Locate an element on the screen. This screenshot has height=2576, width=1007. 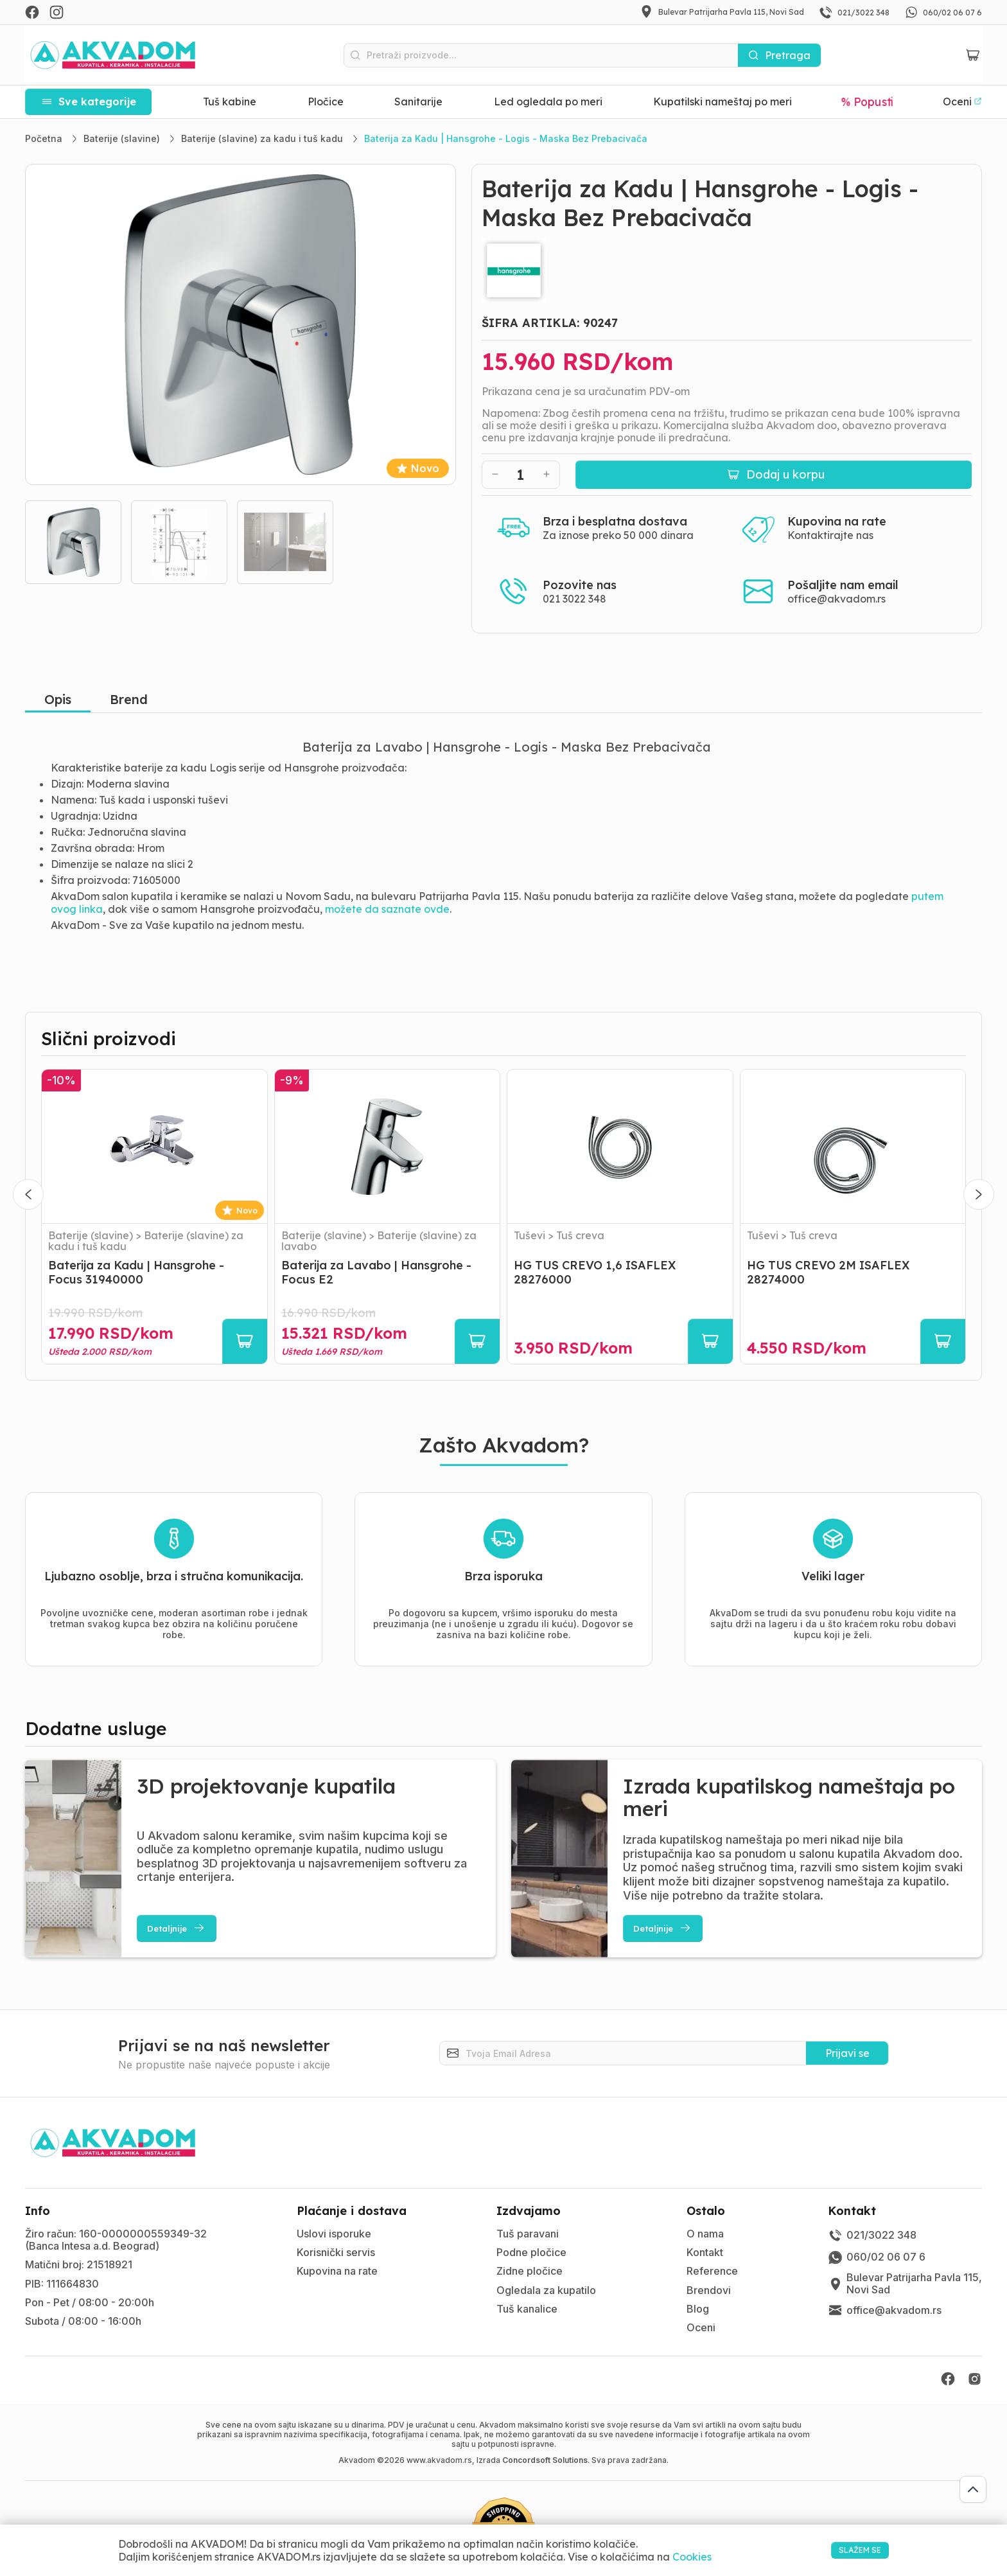
021 3022 348 is located at coordinates (574, 598).